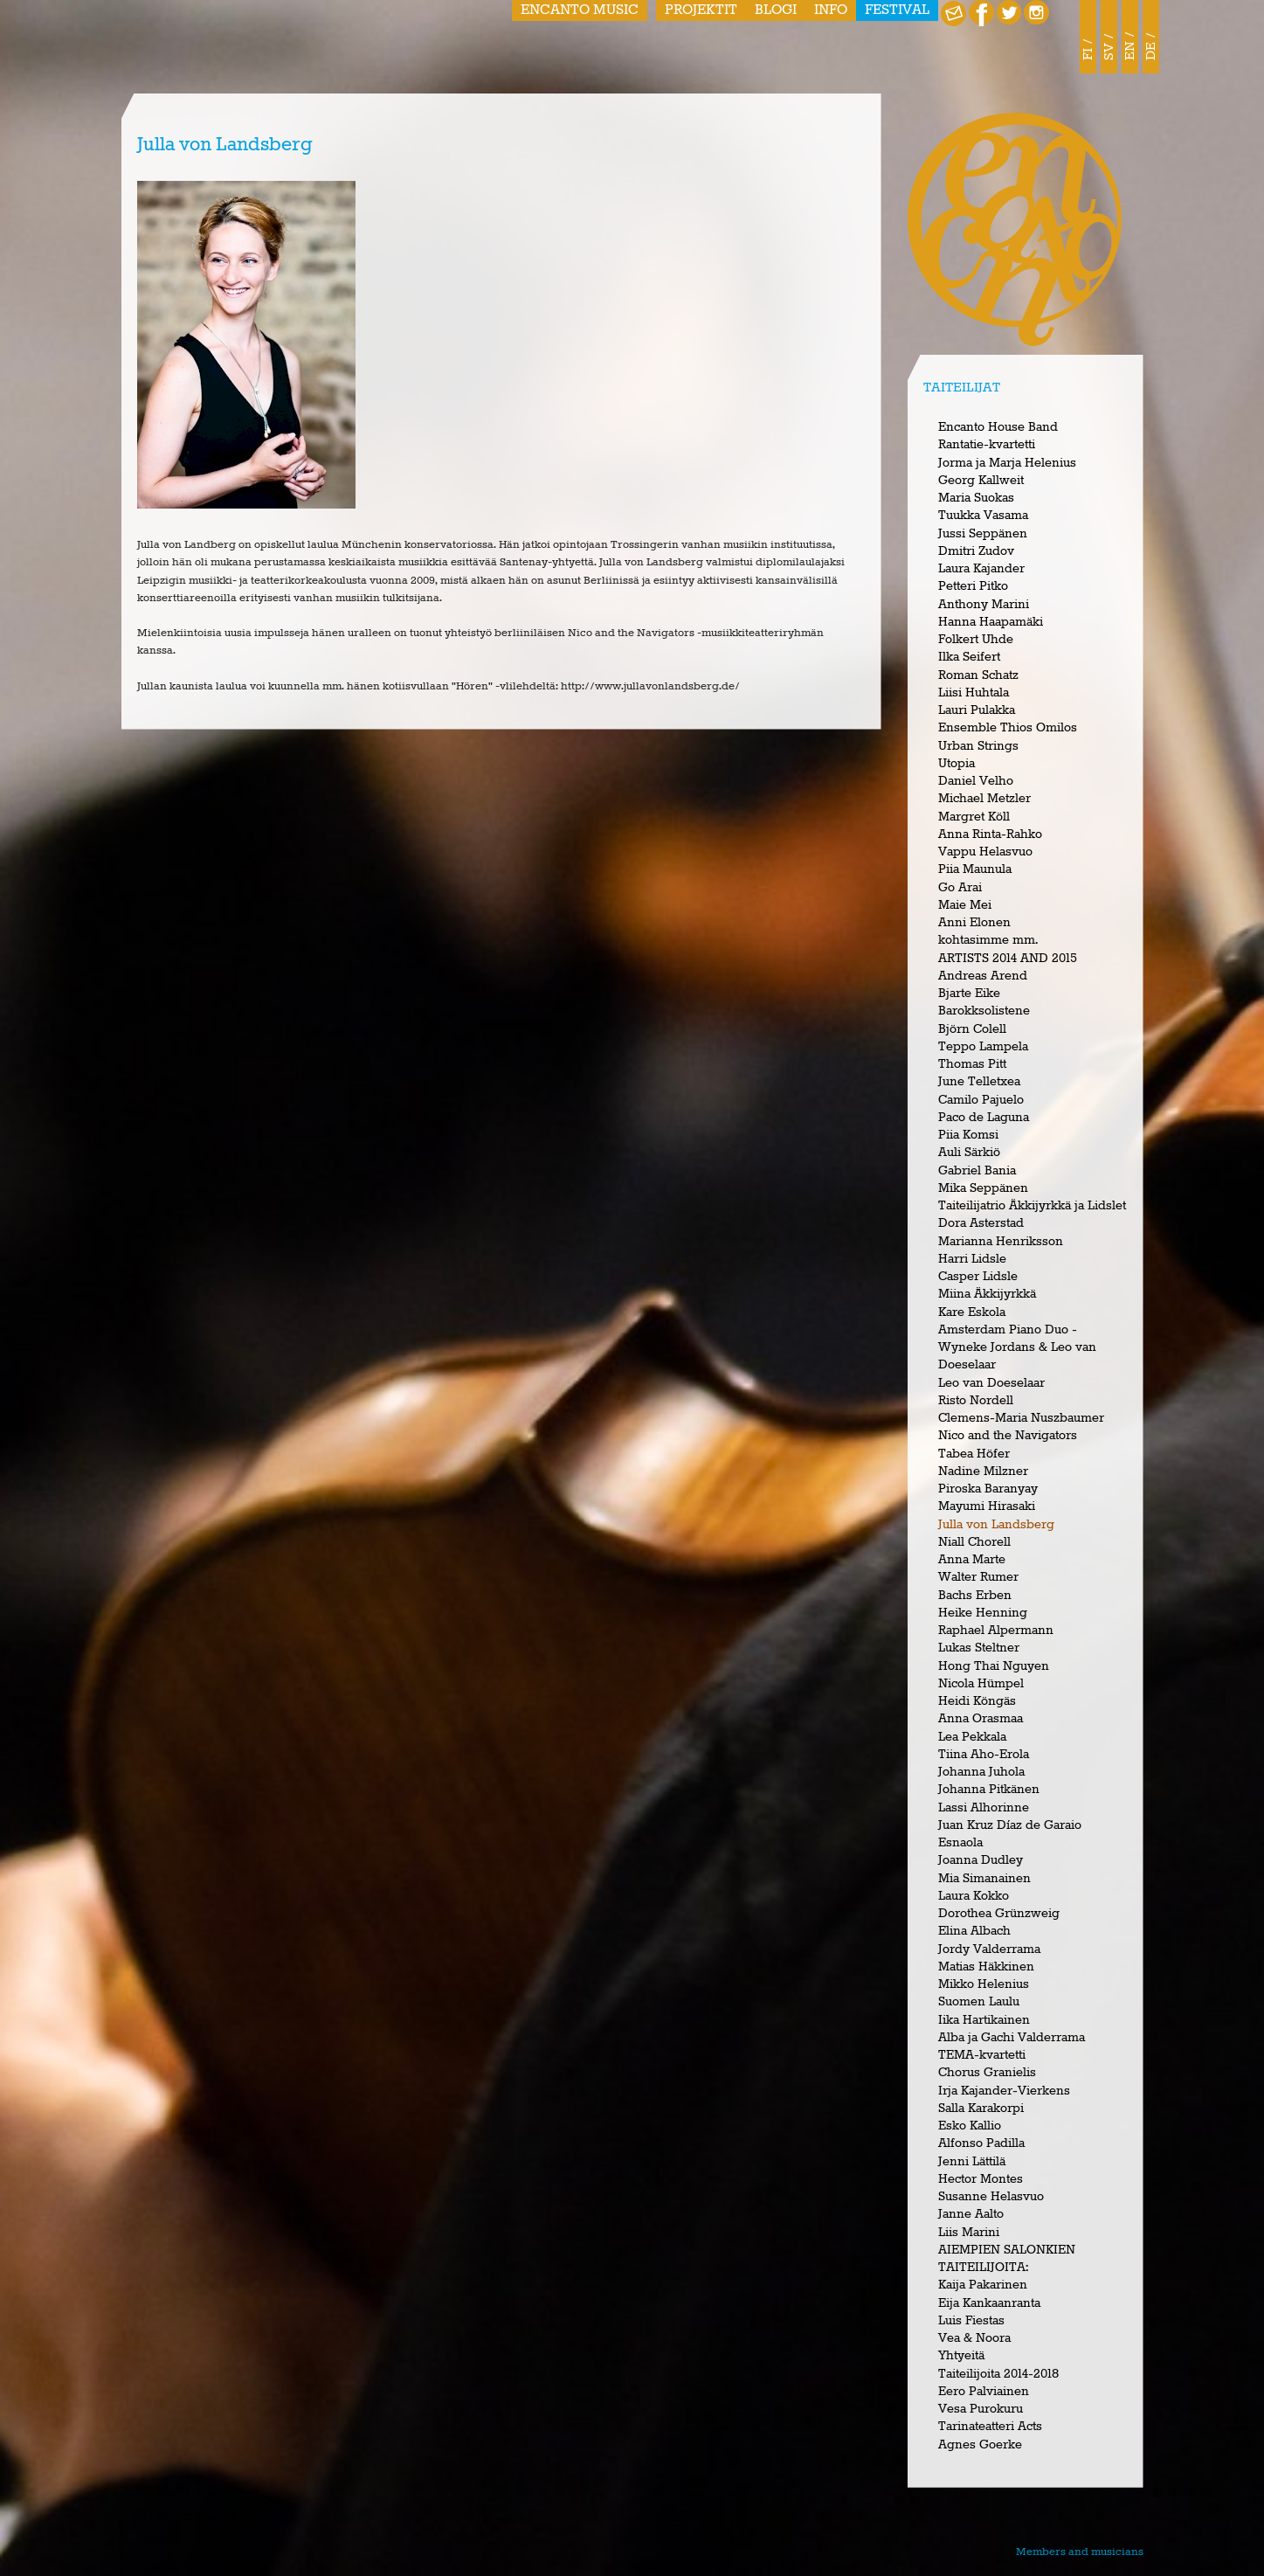 The height and width of the screenshot is (2576, 1264). I want to click on Auli Särkiö, so click(969, 1152).